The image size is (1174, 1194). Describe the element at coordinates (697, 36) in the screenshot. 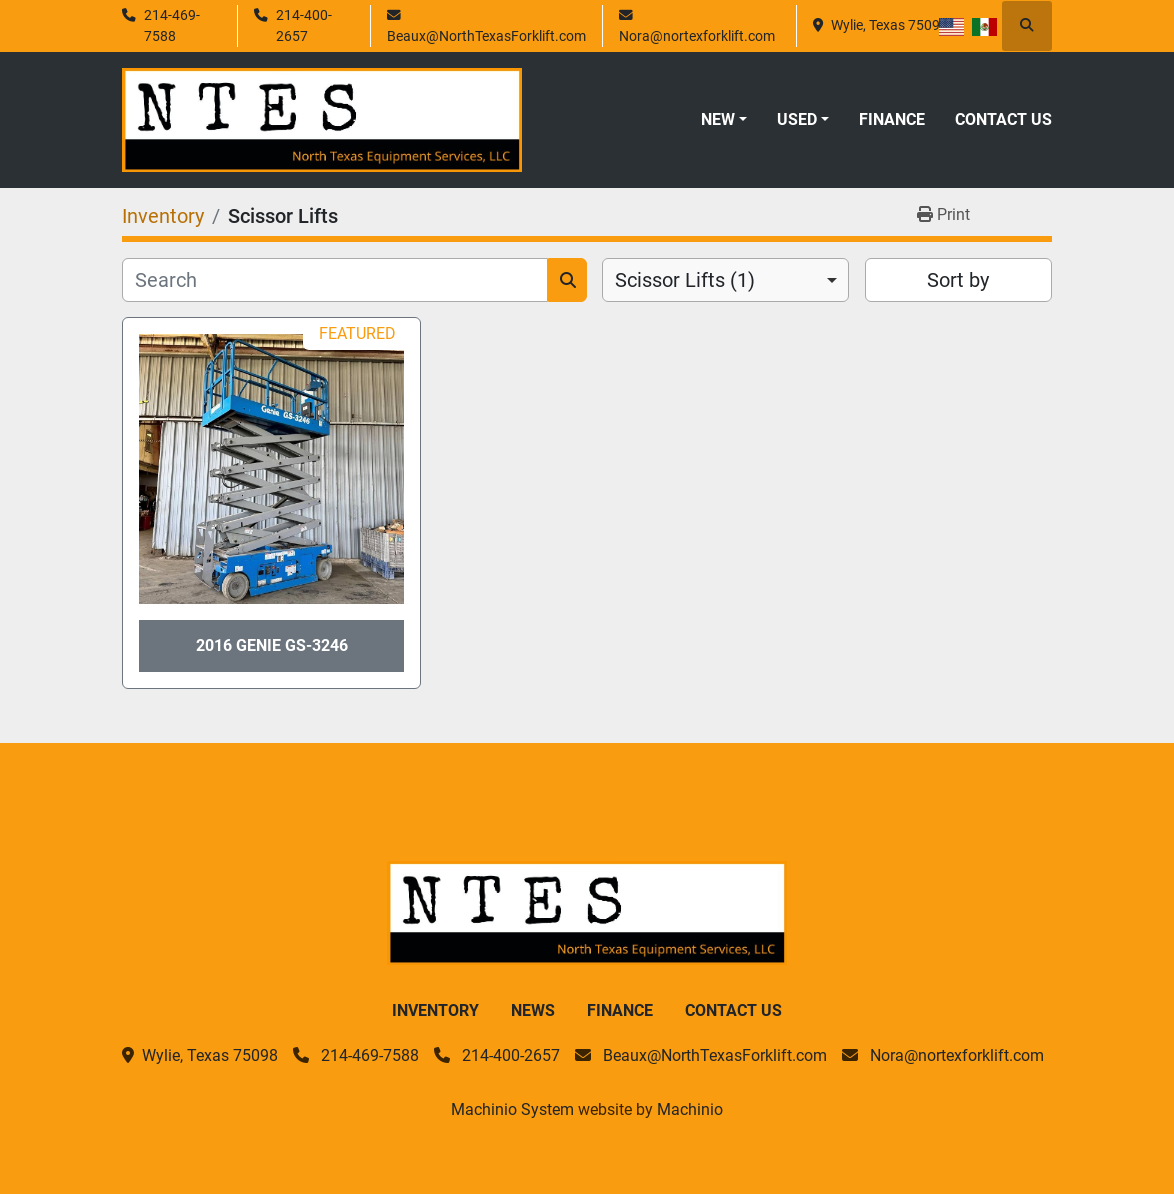

I see `Nora@nortexforklift.com` at that location.